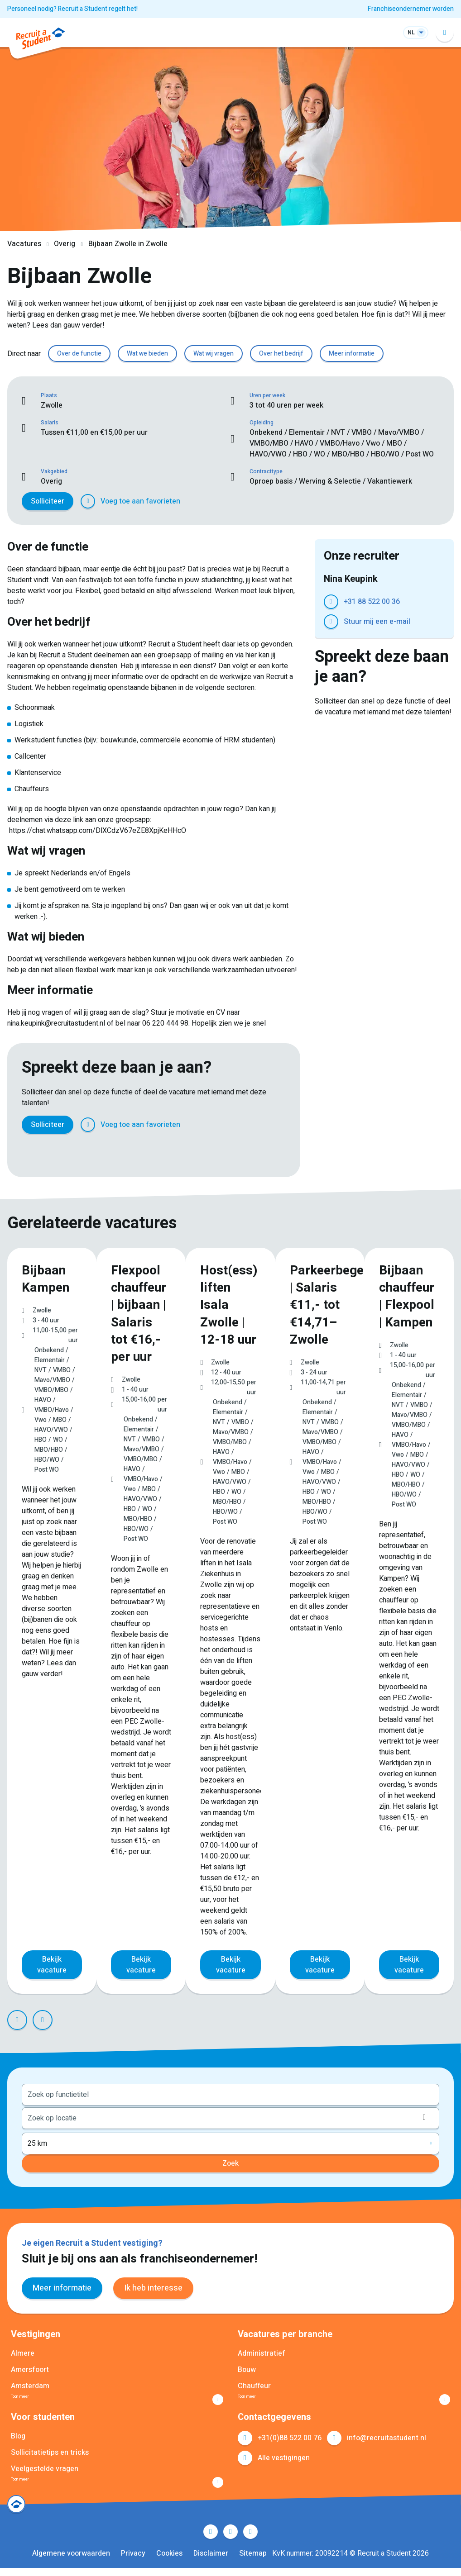 The height and width of the screenshot is (2576, 461). Describe the element at coordinates (153, 2286) in the screenshot. I see `Ik heb interesse` at that location.